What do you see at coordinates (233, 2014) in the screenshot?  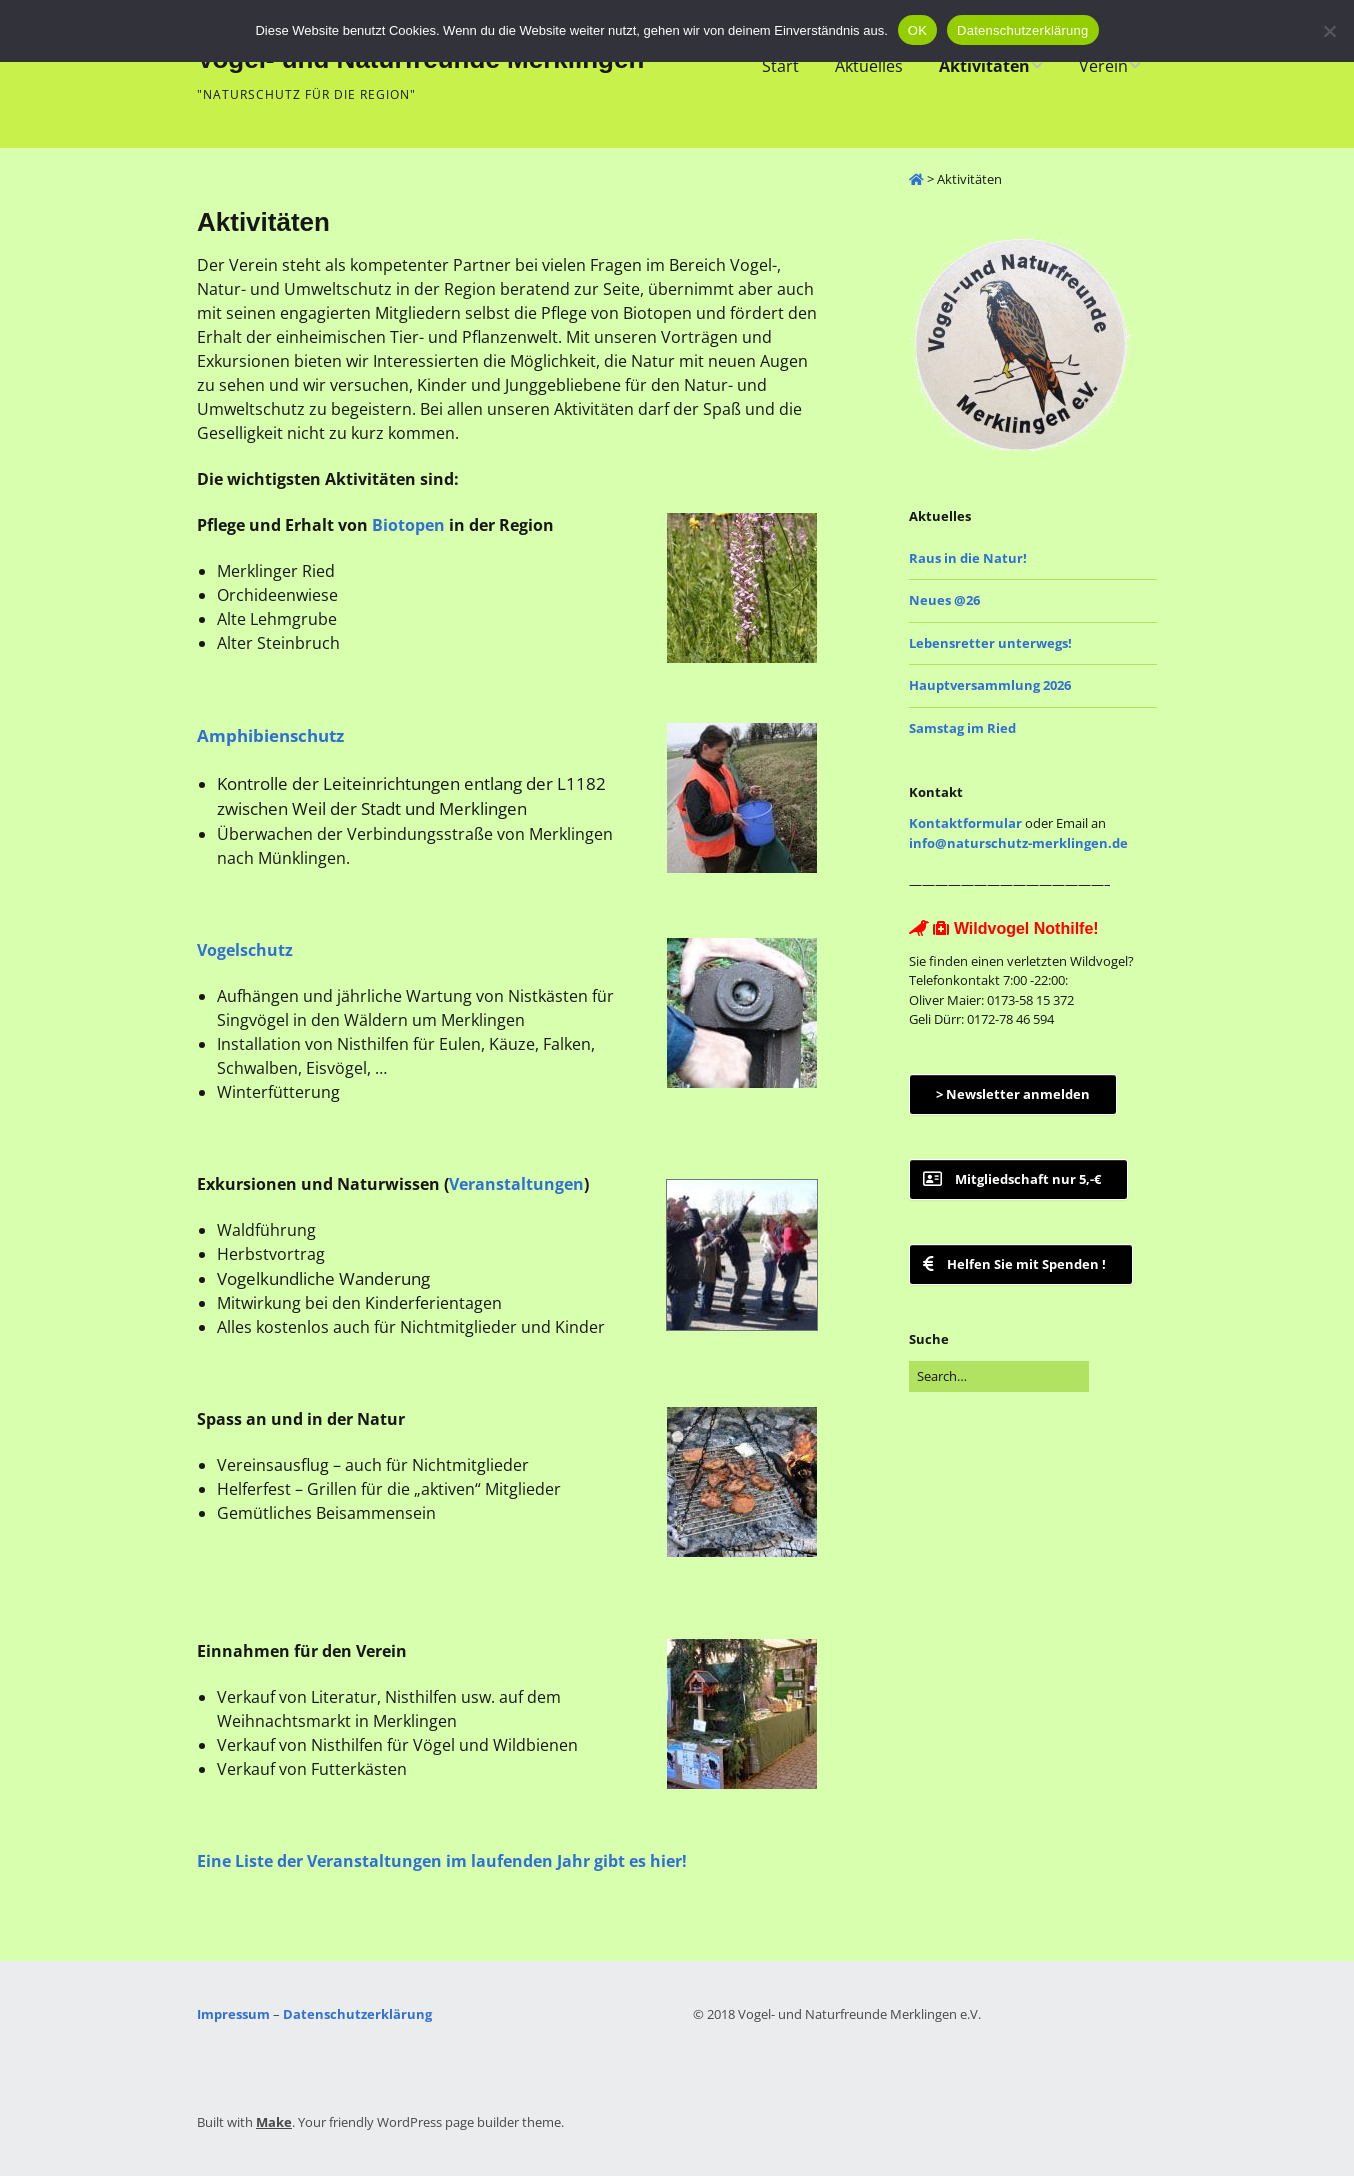 I see `Impressum` at bounding box center [233, 2014].